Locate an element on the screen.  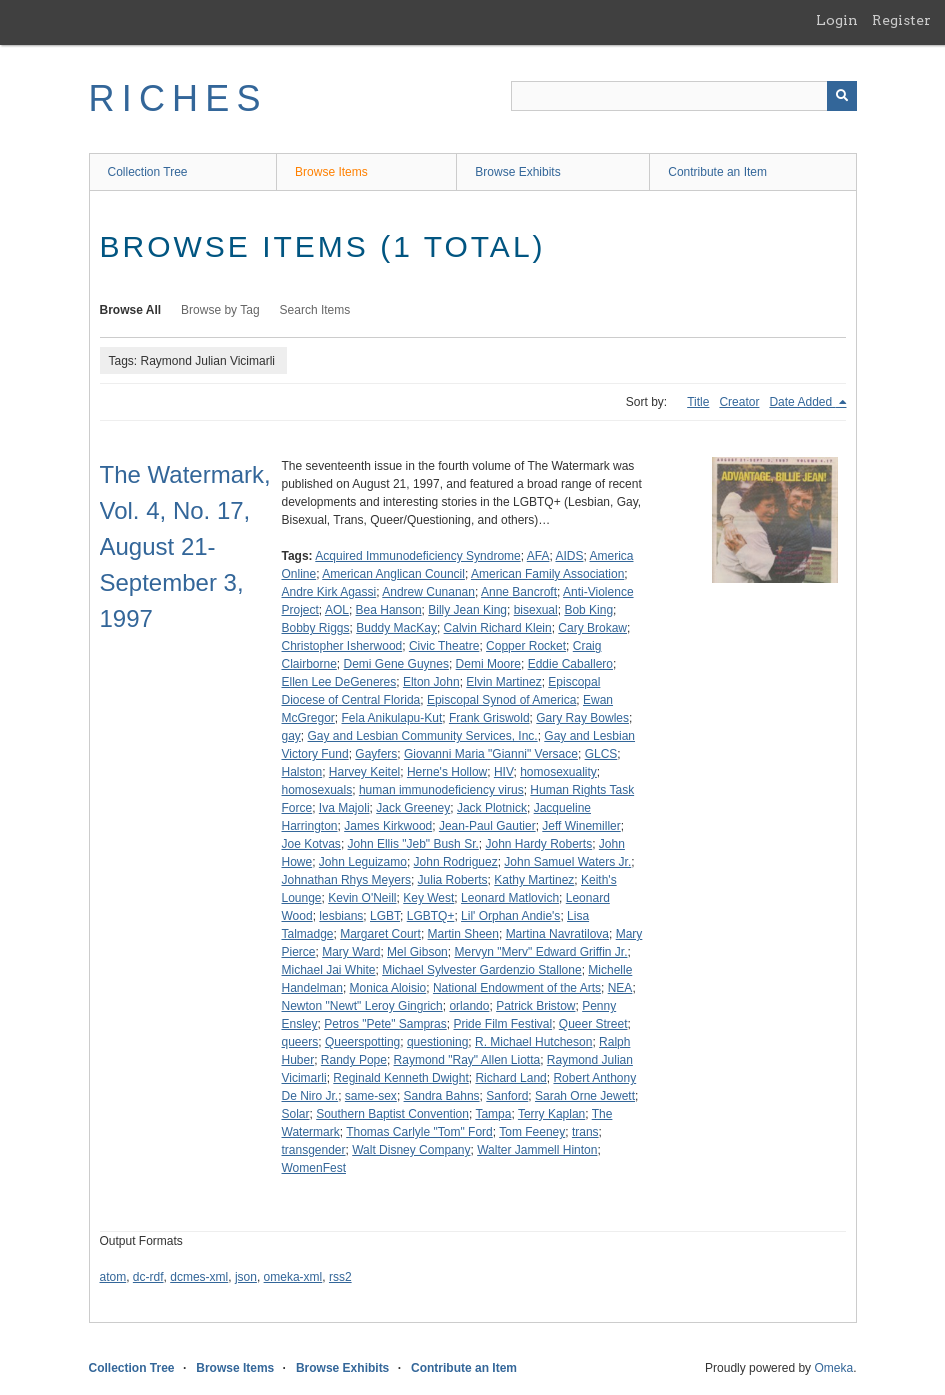
Elton John is located at coordinates (431, 682).